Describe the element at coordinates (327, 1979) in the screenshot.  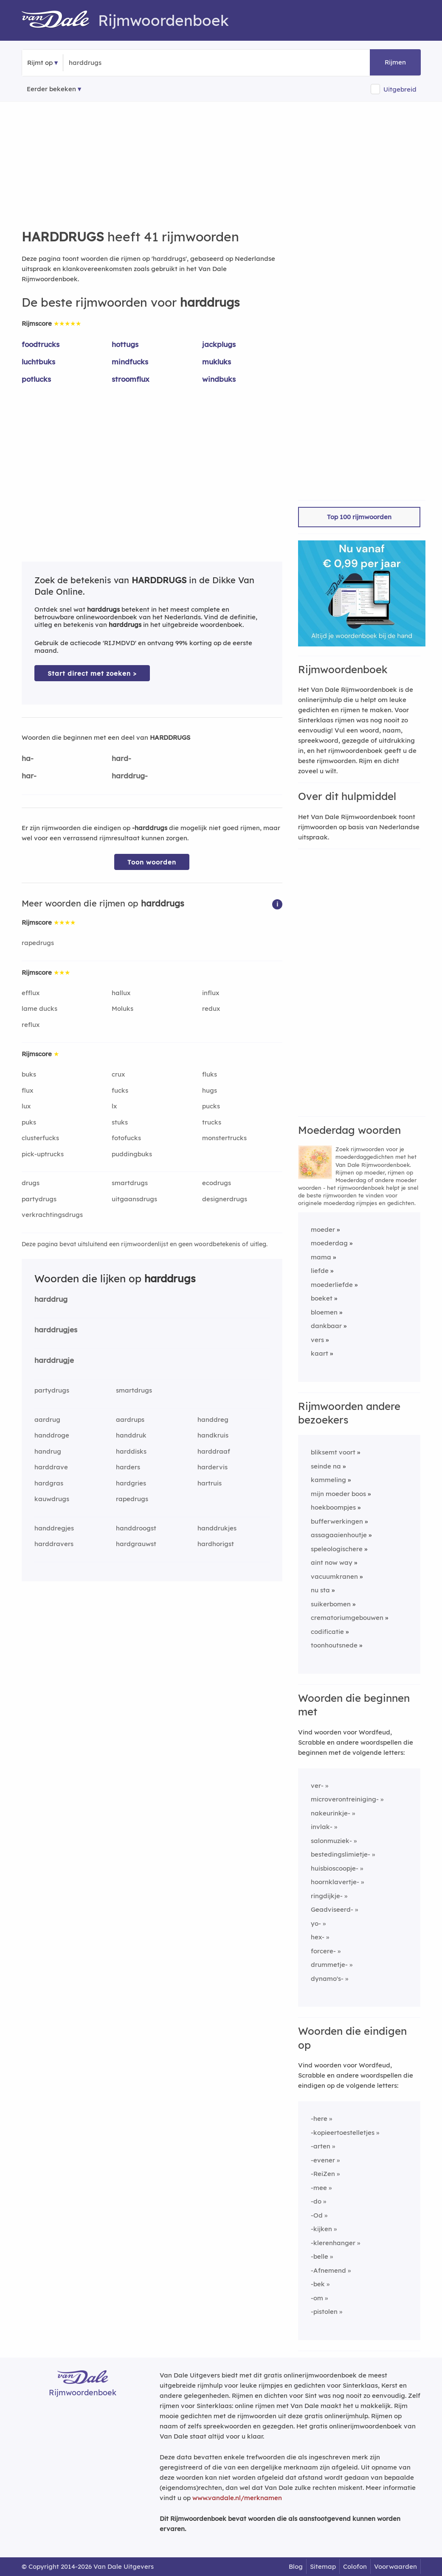
I see `dynamo's-` at that location.